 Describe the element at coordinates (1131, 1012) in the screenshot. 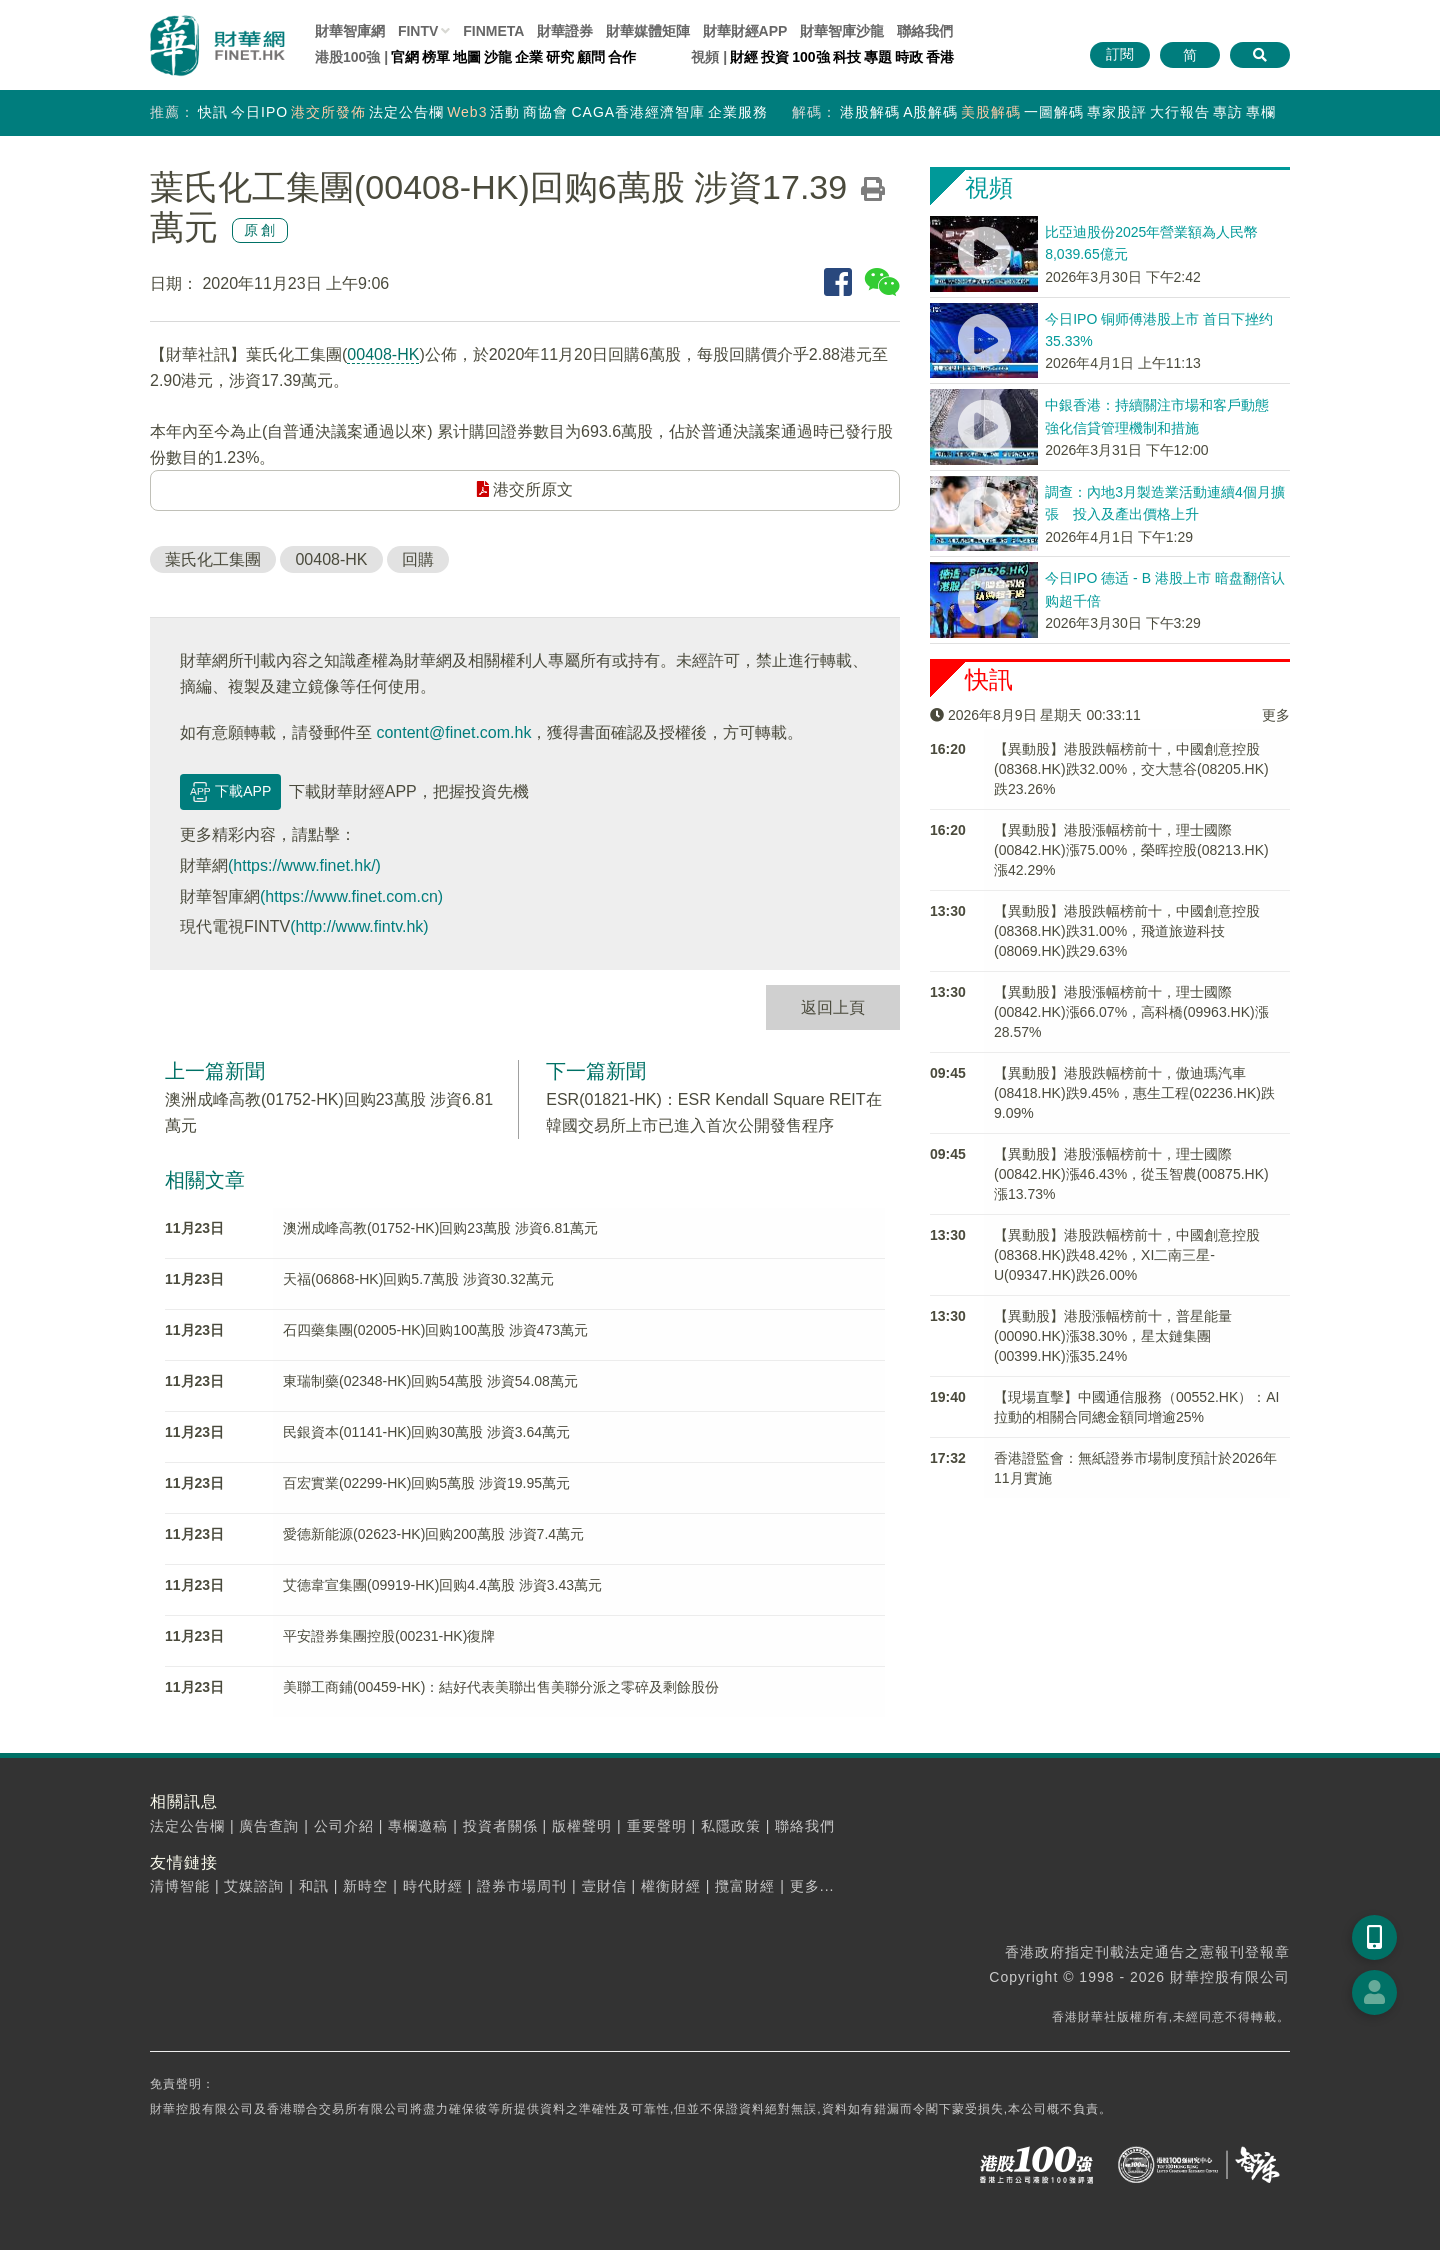

I see `【異動股】港股漲幅榜前十，理士國際(00842.HK)漲66.07%，高科橋(09963.HK)漲28.57%` at that location.